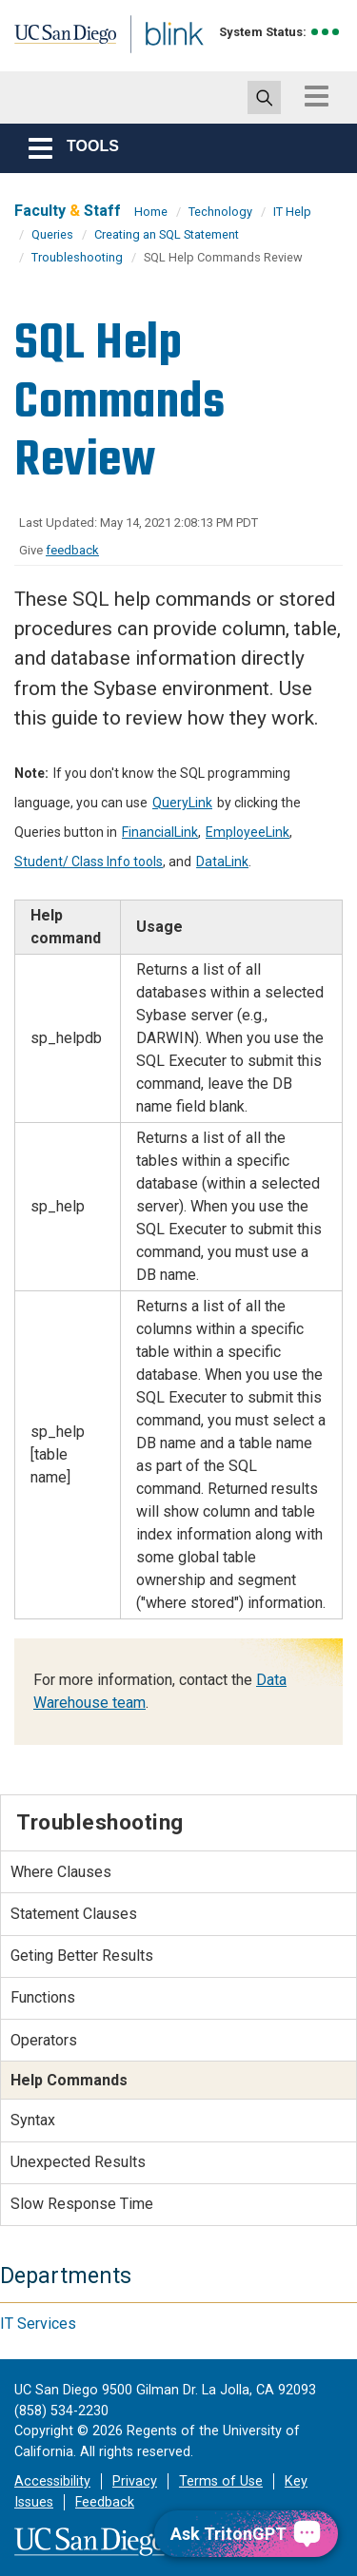  Describe the element at coordinates (151, 211) in the screenshot. I see `Home` at that location.